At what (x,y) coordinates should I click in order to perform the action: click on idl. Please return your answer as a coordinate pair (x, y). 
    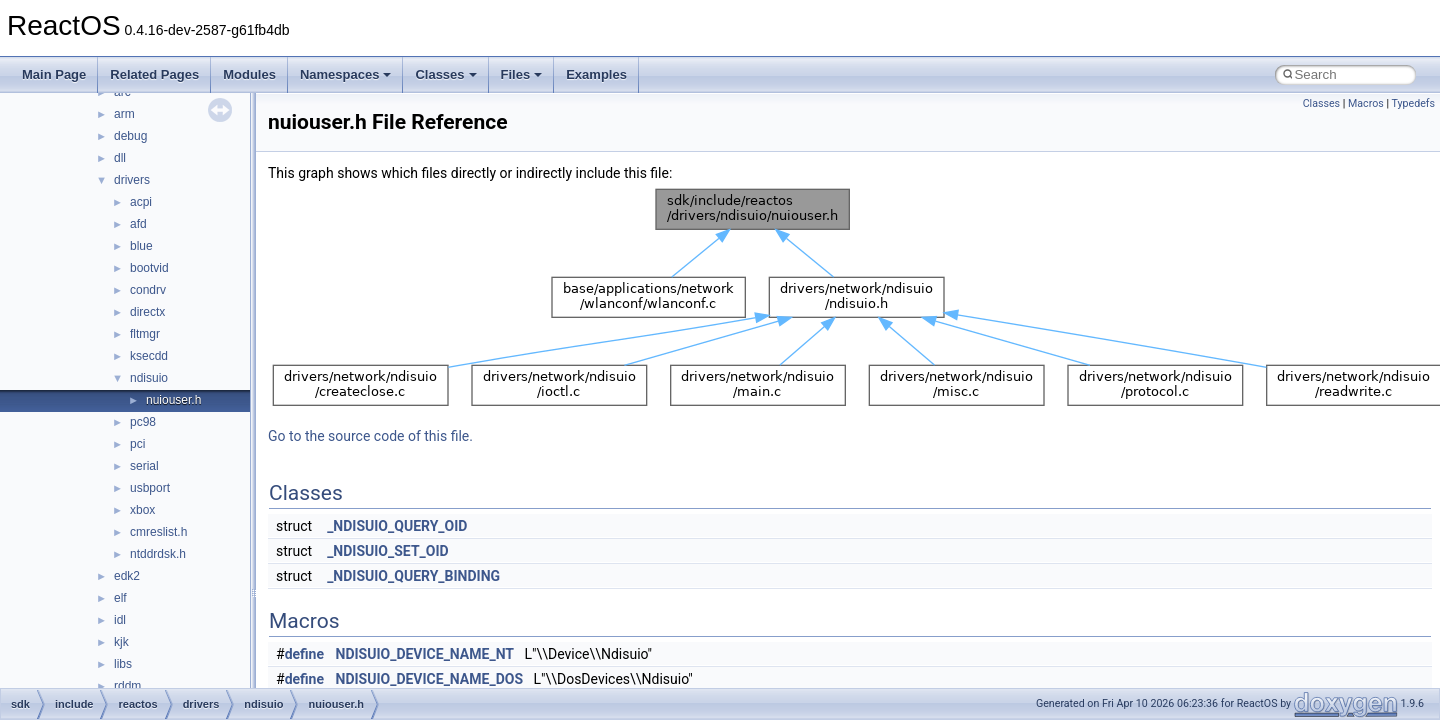
    Looking at the image, I should click on (120, 620).